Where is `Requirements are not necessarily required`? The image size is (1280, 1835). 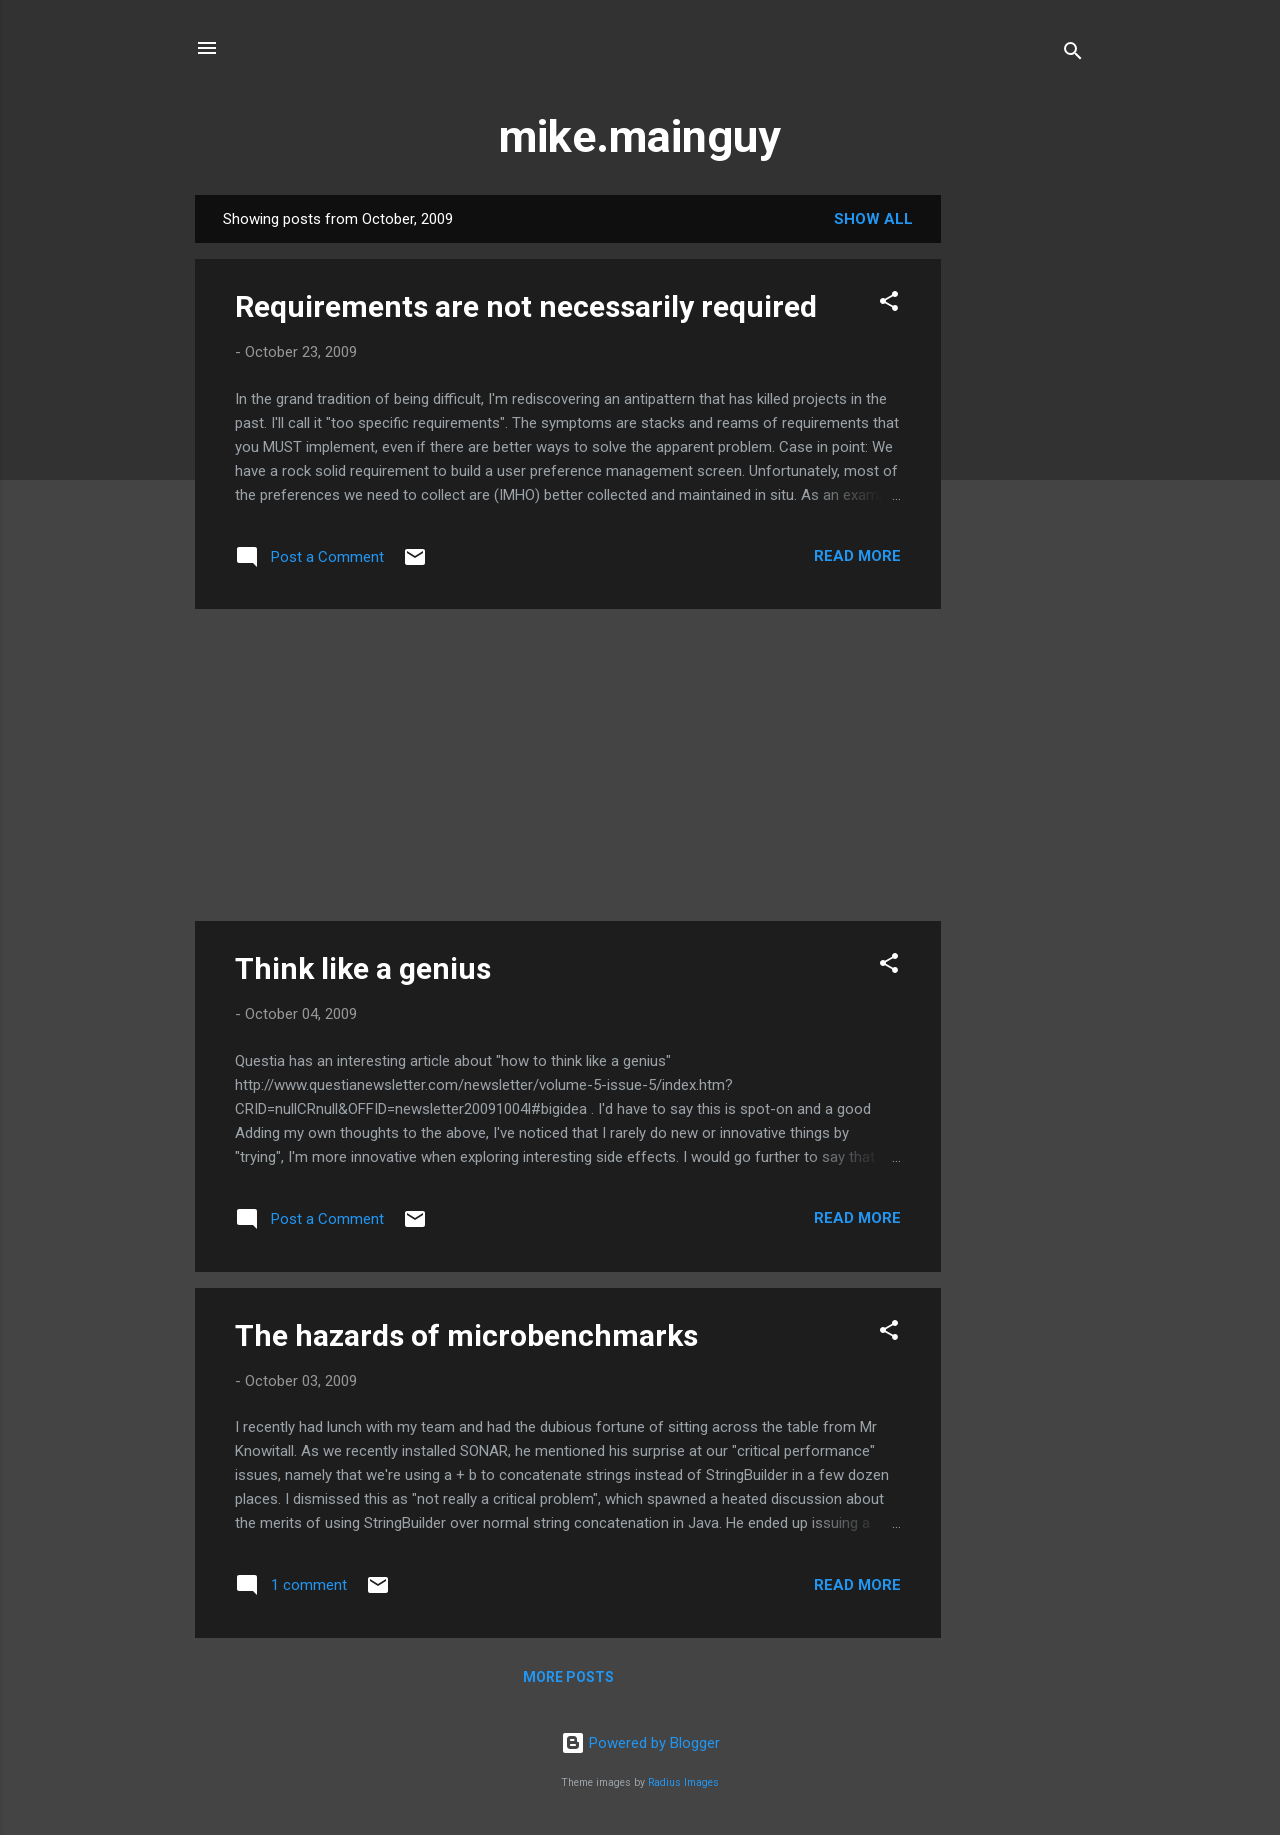 Requirements are not necessarily required is located at coordinates (526, 306).